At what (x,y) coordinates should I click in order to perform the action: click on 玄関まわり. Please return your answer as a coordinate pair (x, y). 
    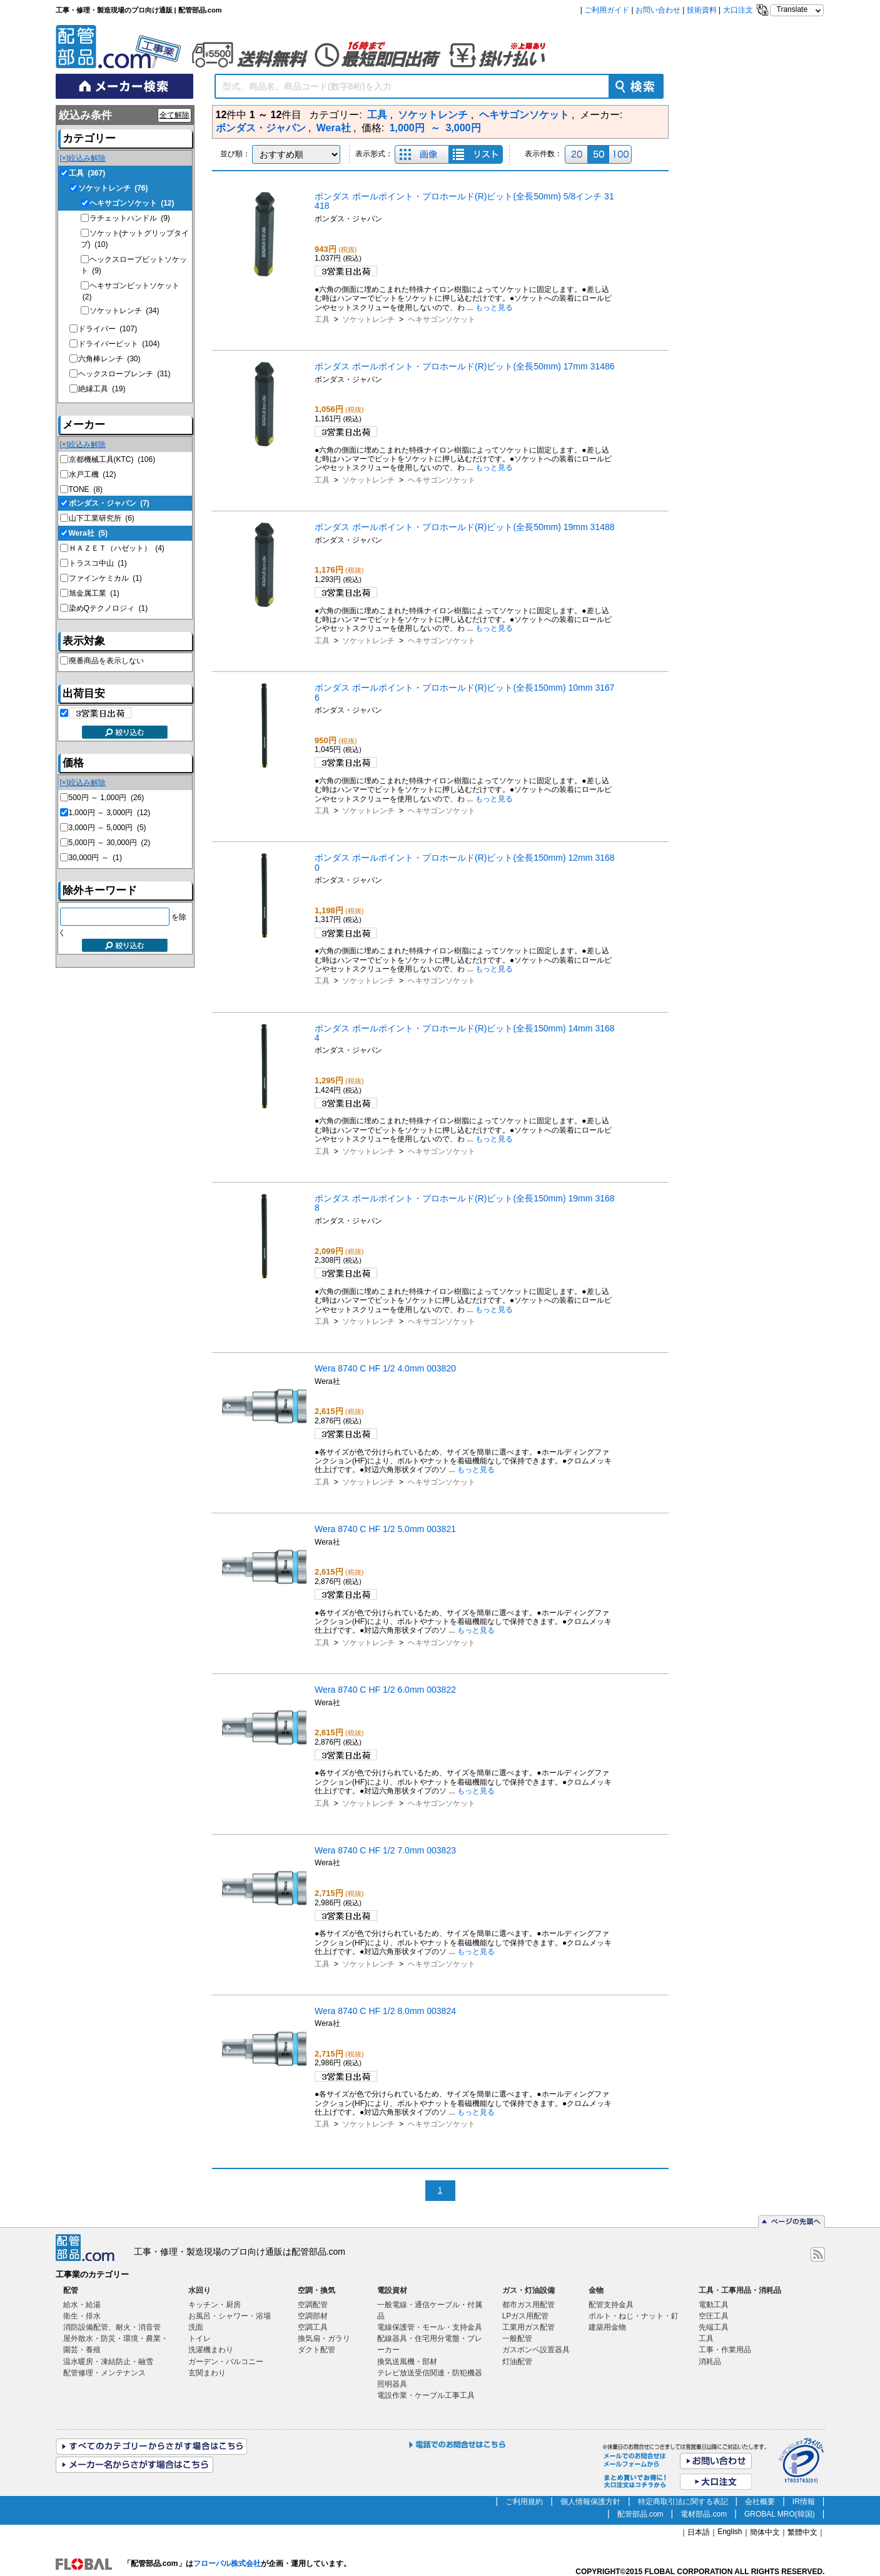
    Looking at the image, I should click on (207, 2372).